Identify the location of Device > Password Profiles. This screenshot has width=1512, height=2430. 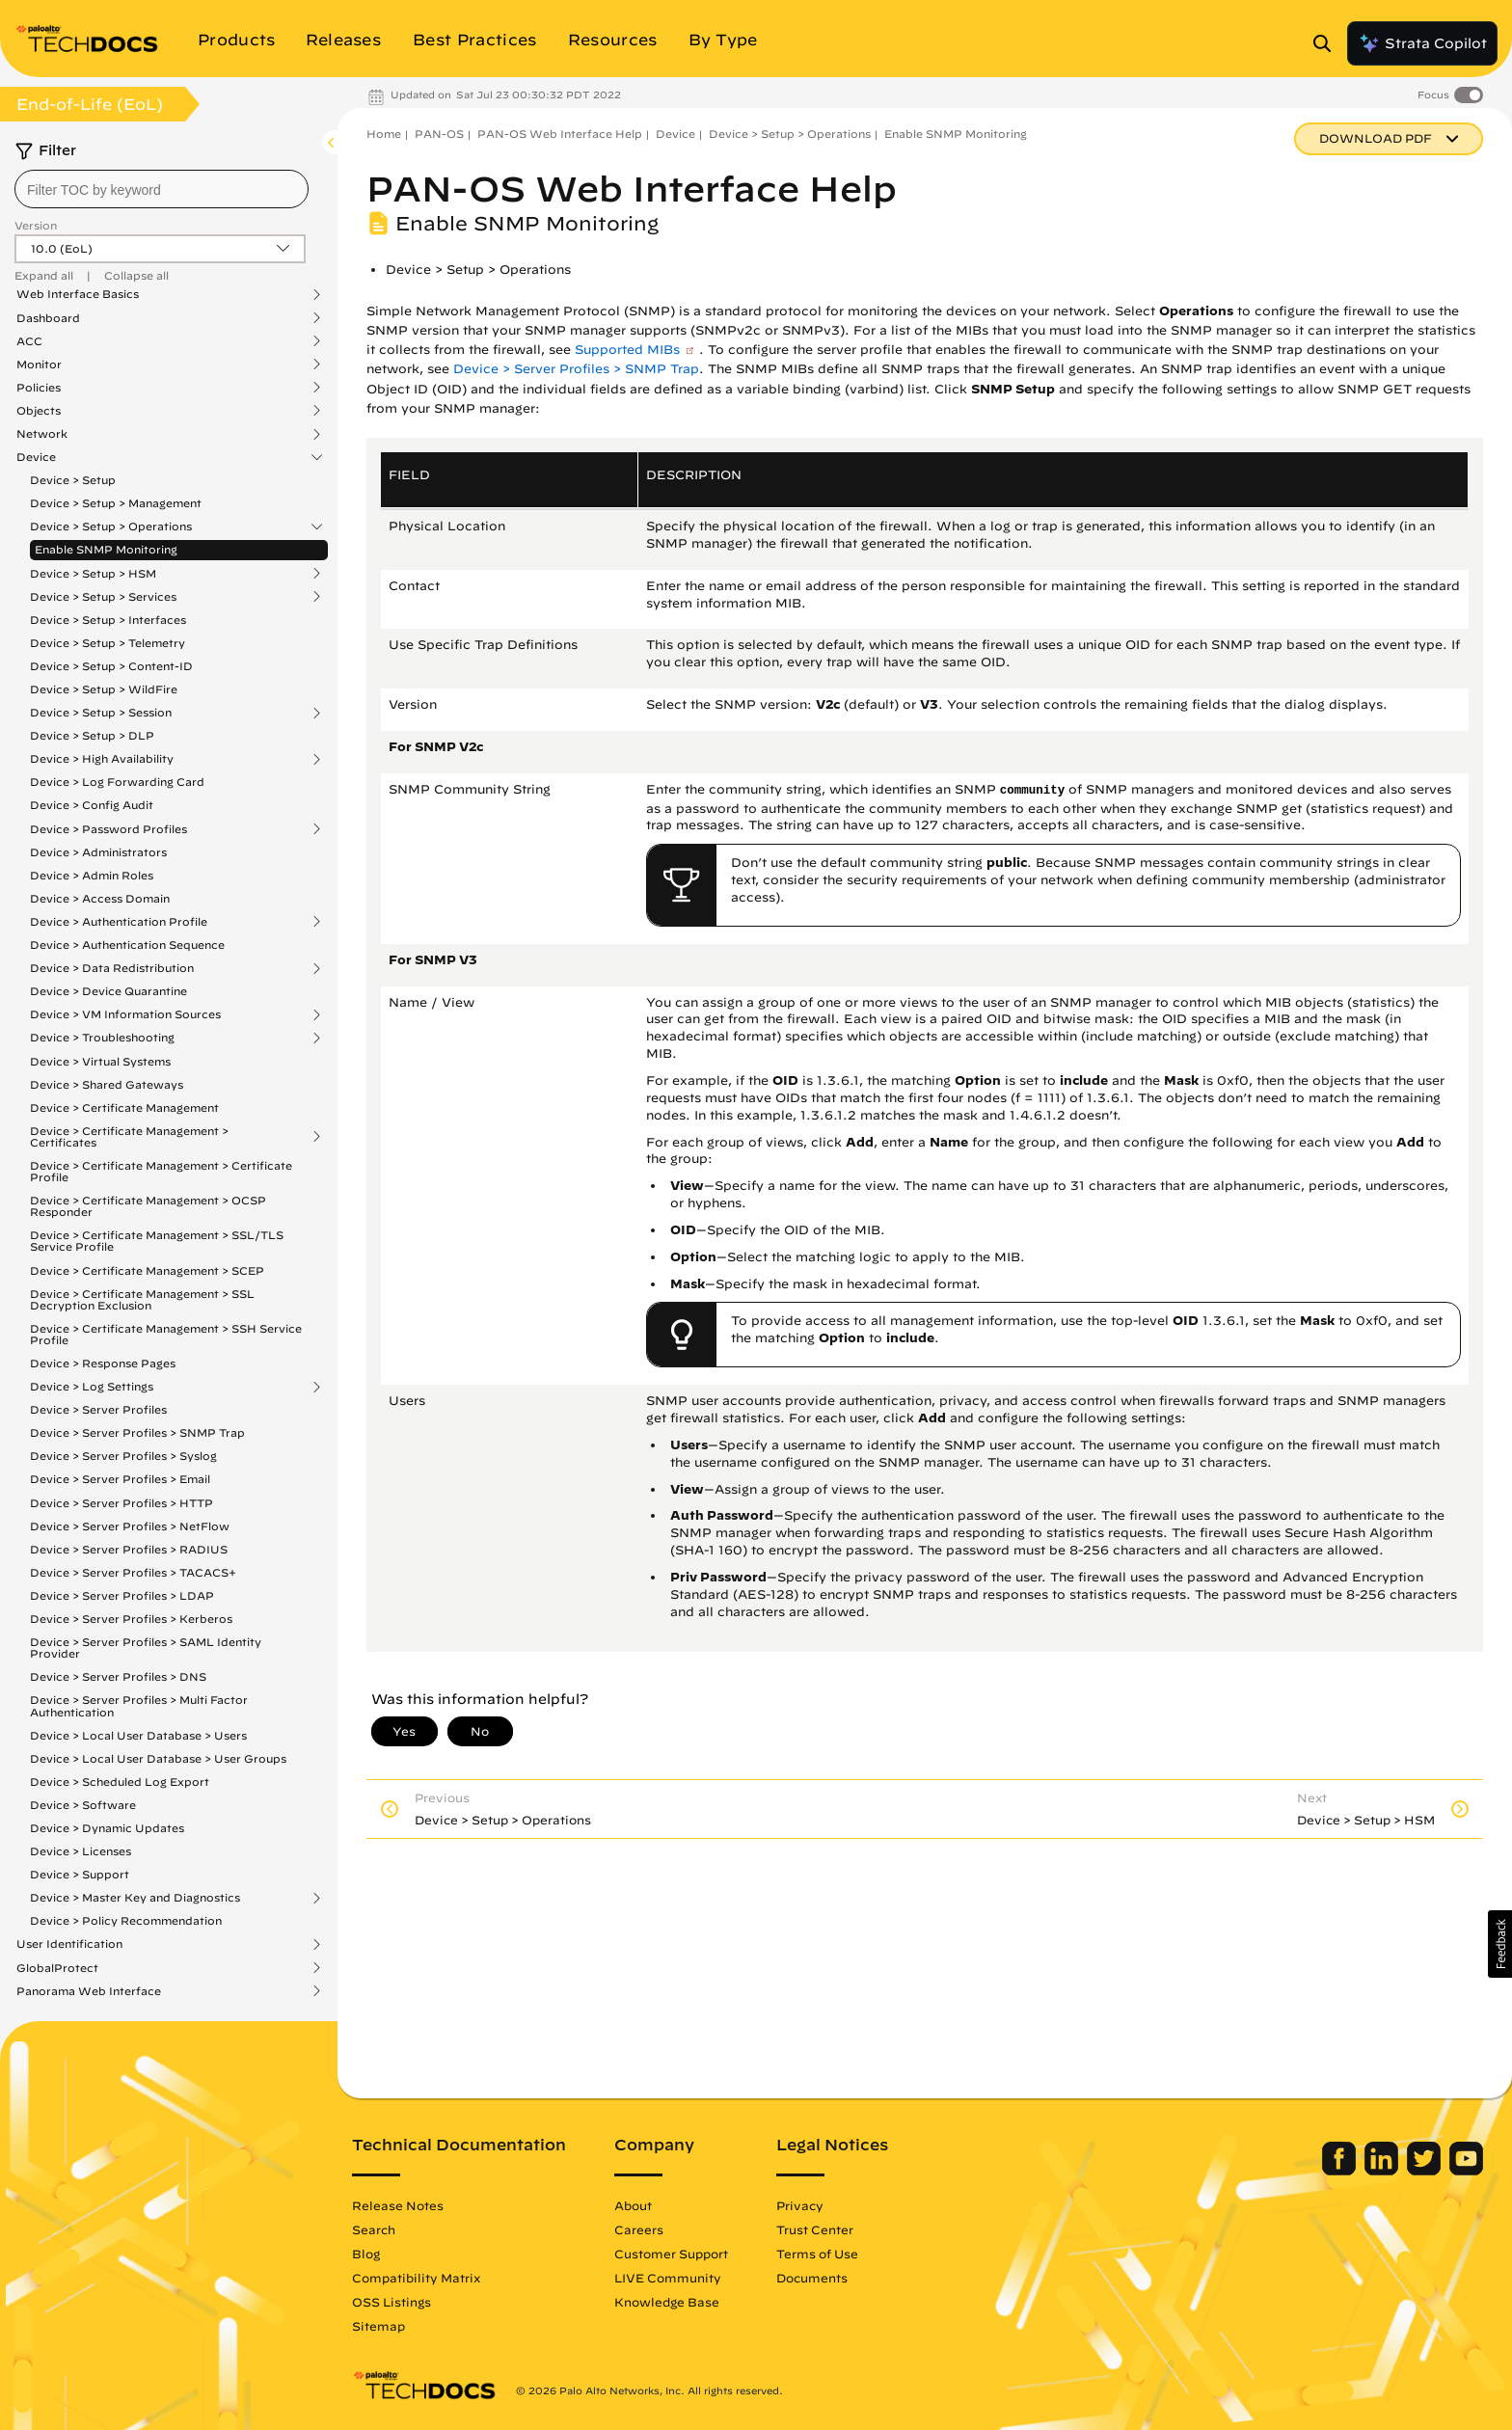
(108, 829).